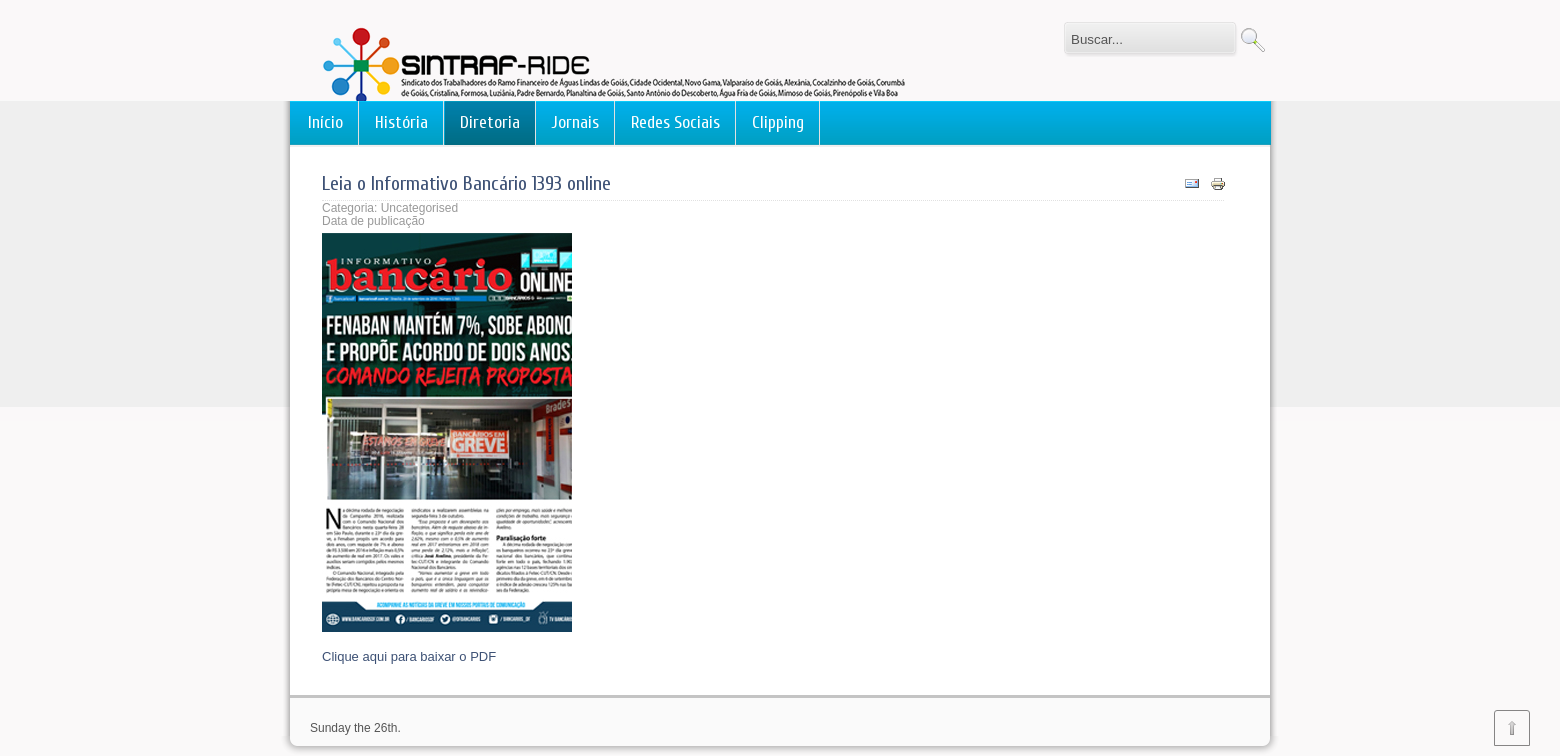 Image resolution: width=1560 pixels, height=756 pixels. I want to click on História, so click(401, 122).